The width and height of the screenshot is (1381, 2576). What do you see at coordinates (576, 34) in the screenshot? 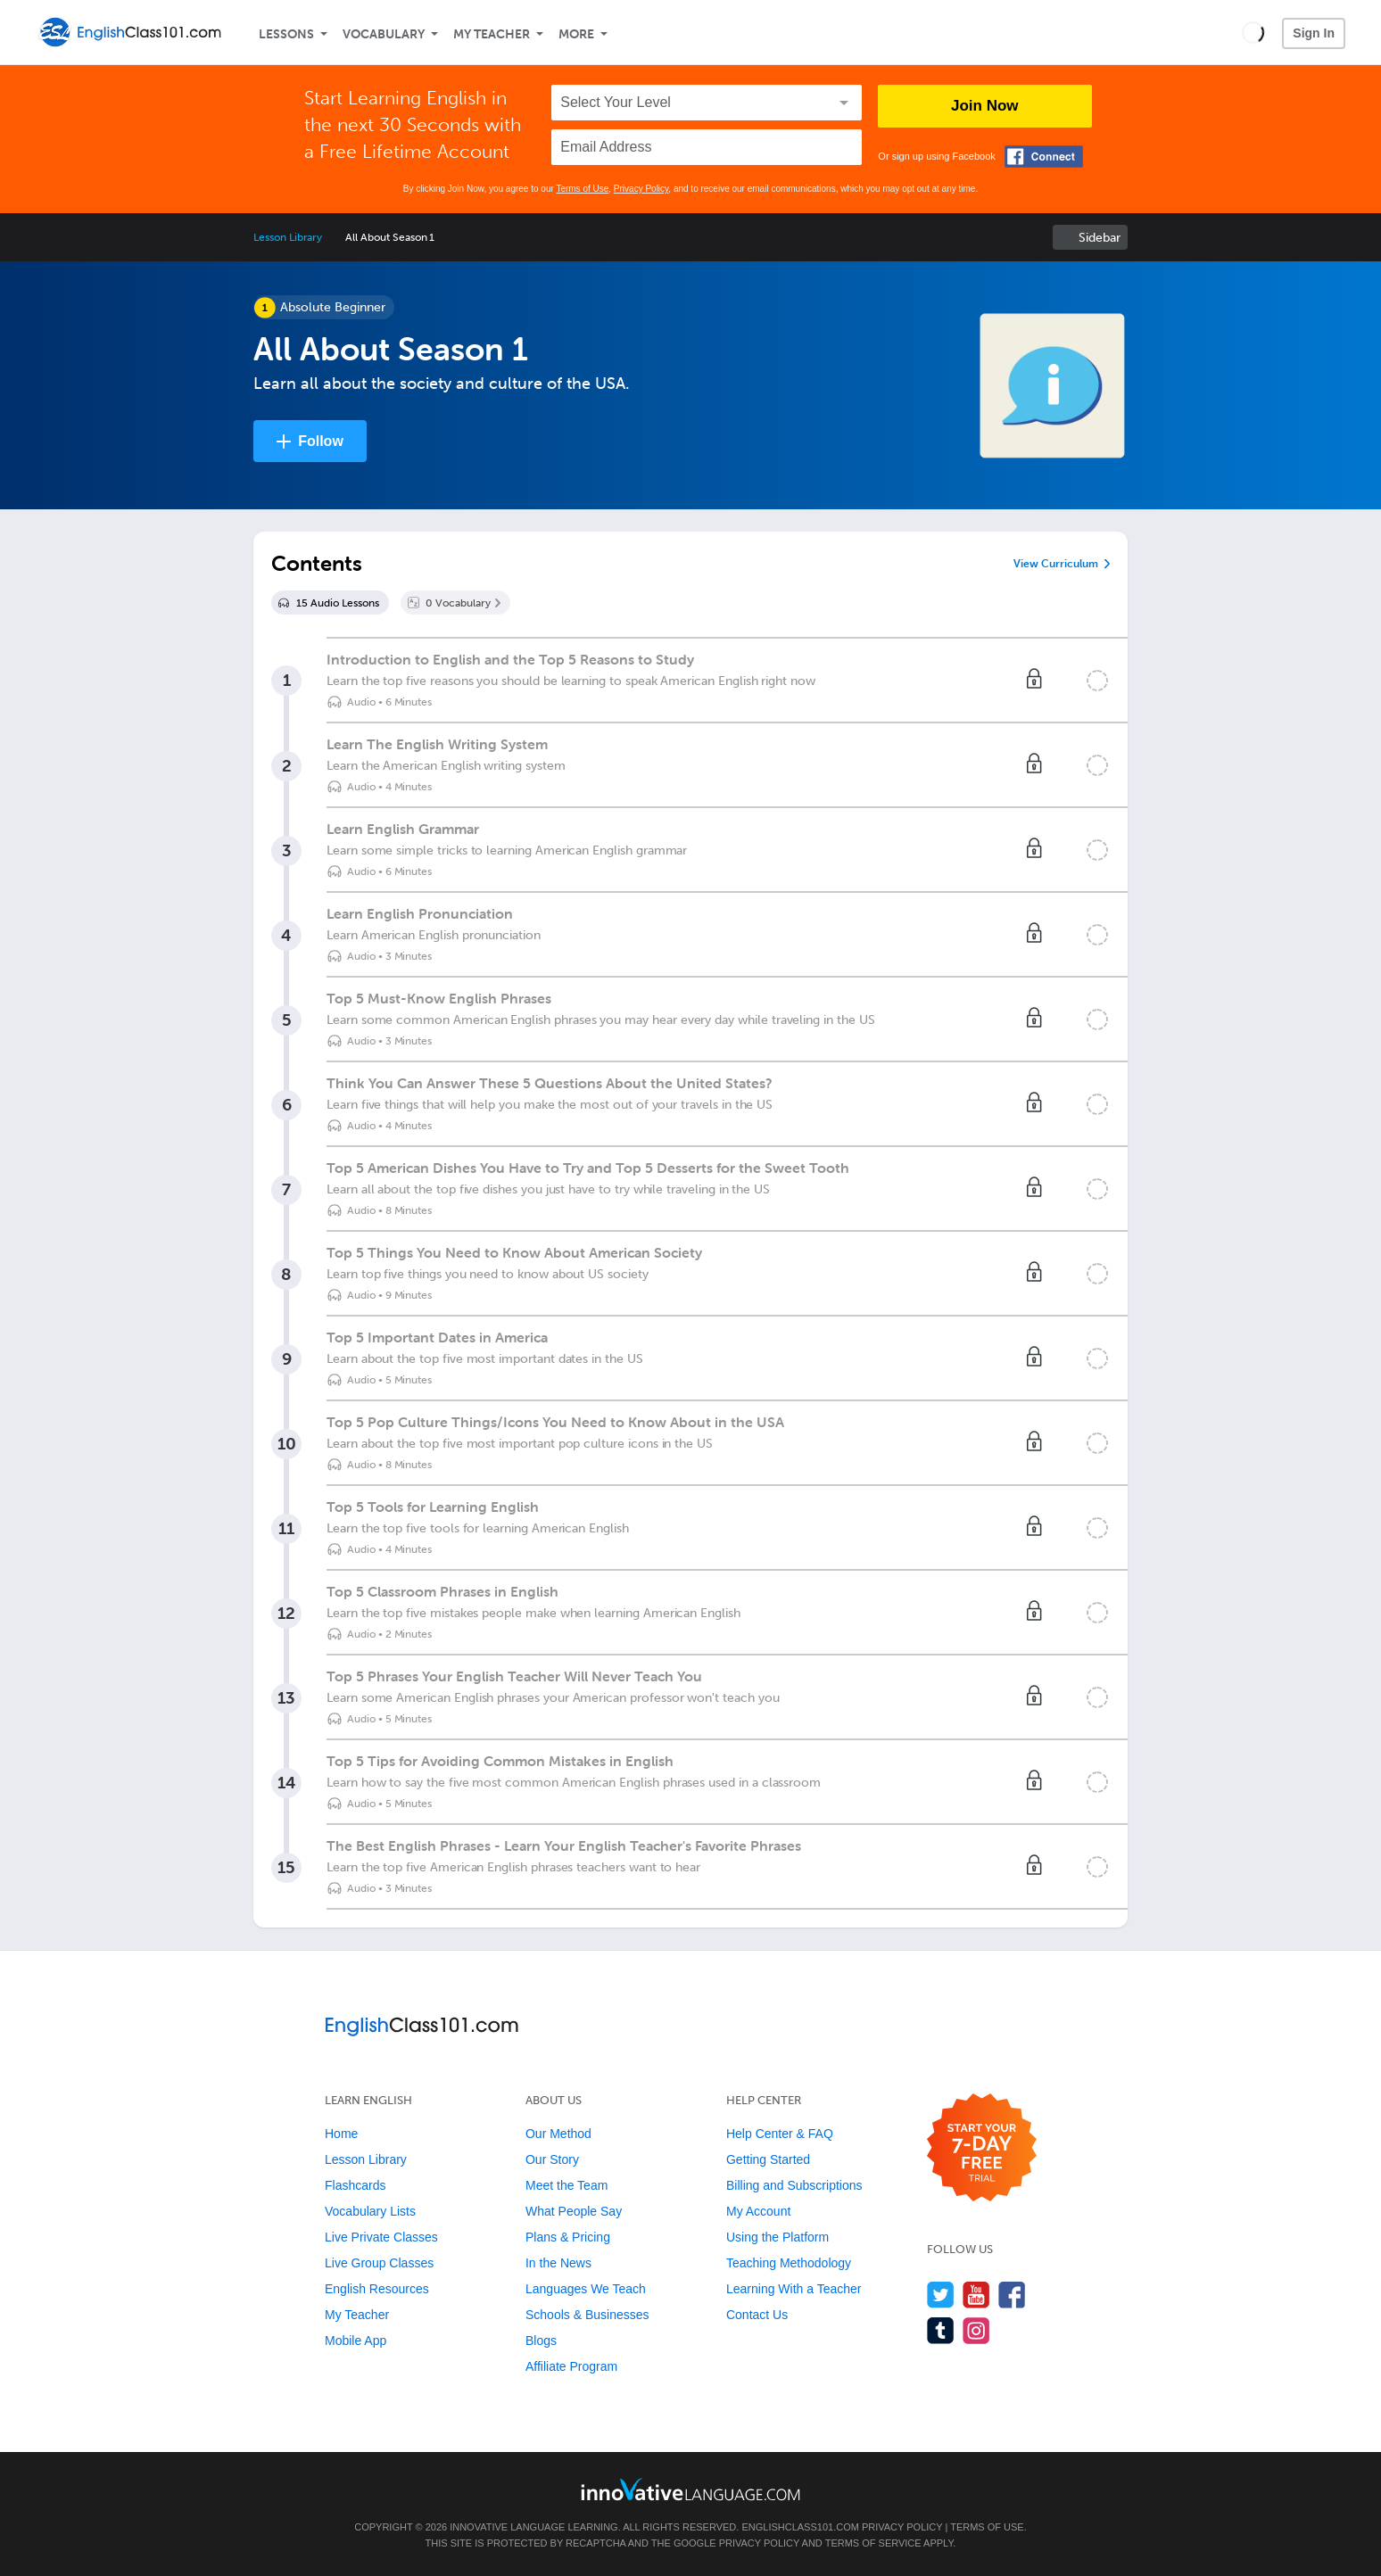
I see `More [Extras]` at bounding box center [576, 34].